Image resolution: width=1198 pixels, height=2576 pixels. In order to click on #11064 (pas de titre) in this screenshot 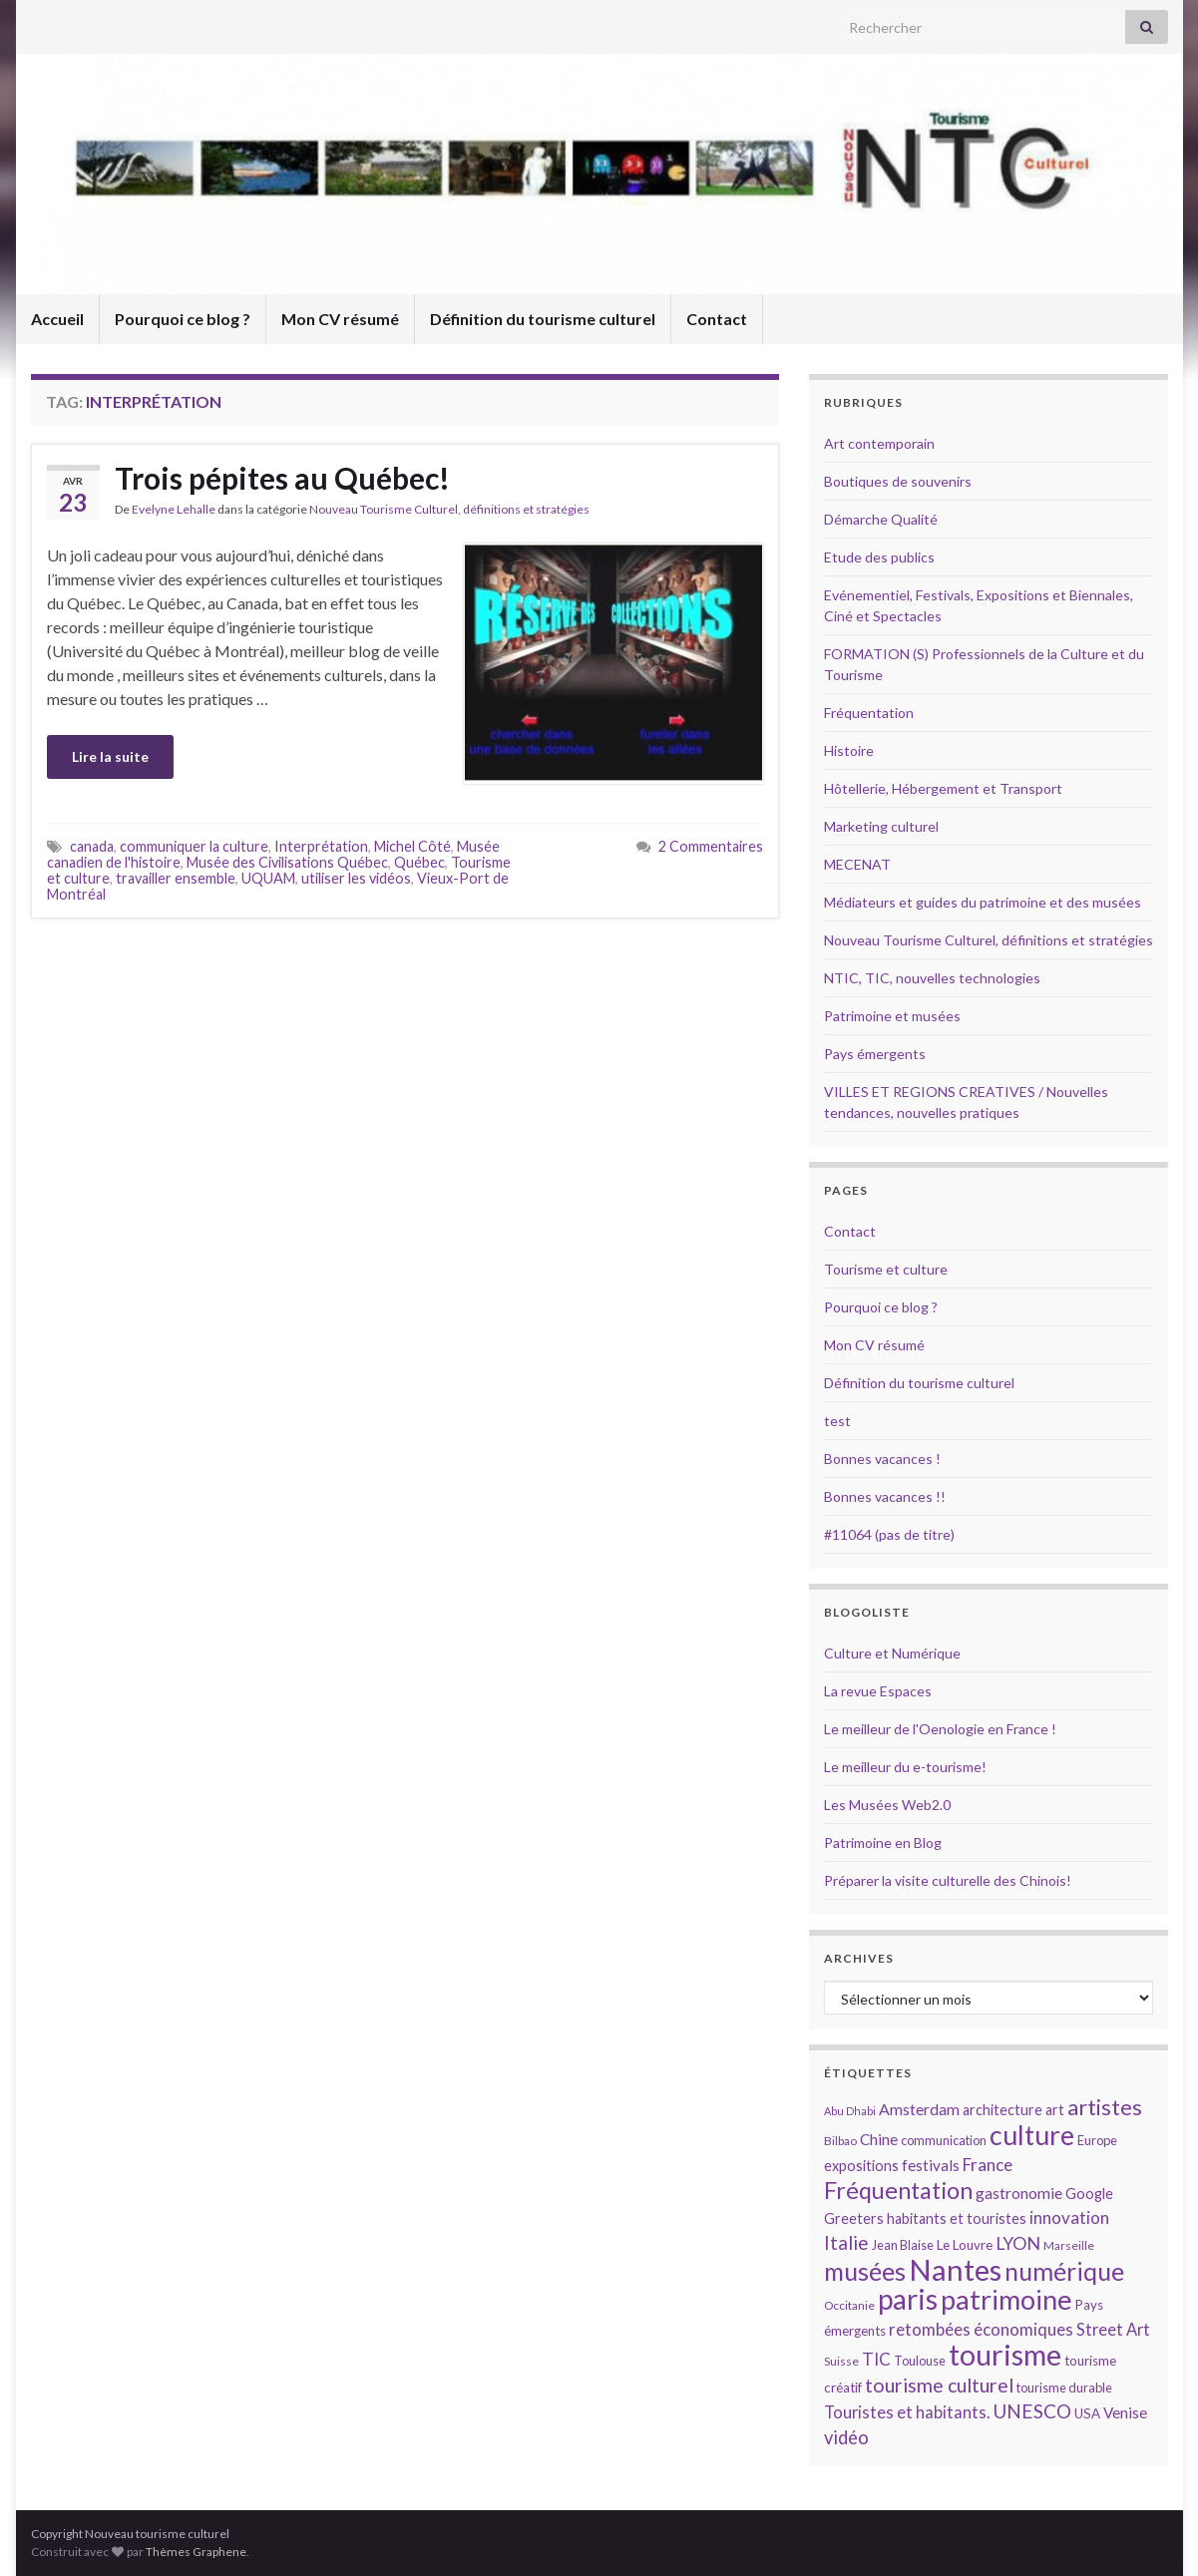, I will do `click(889, 1534)`.